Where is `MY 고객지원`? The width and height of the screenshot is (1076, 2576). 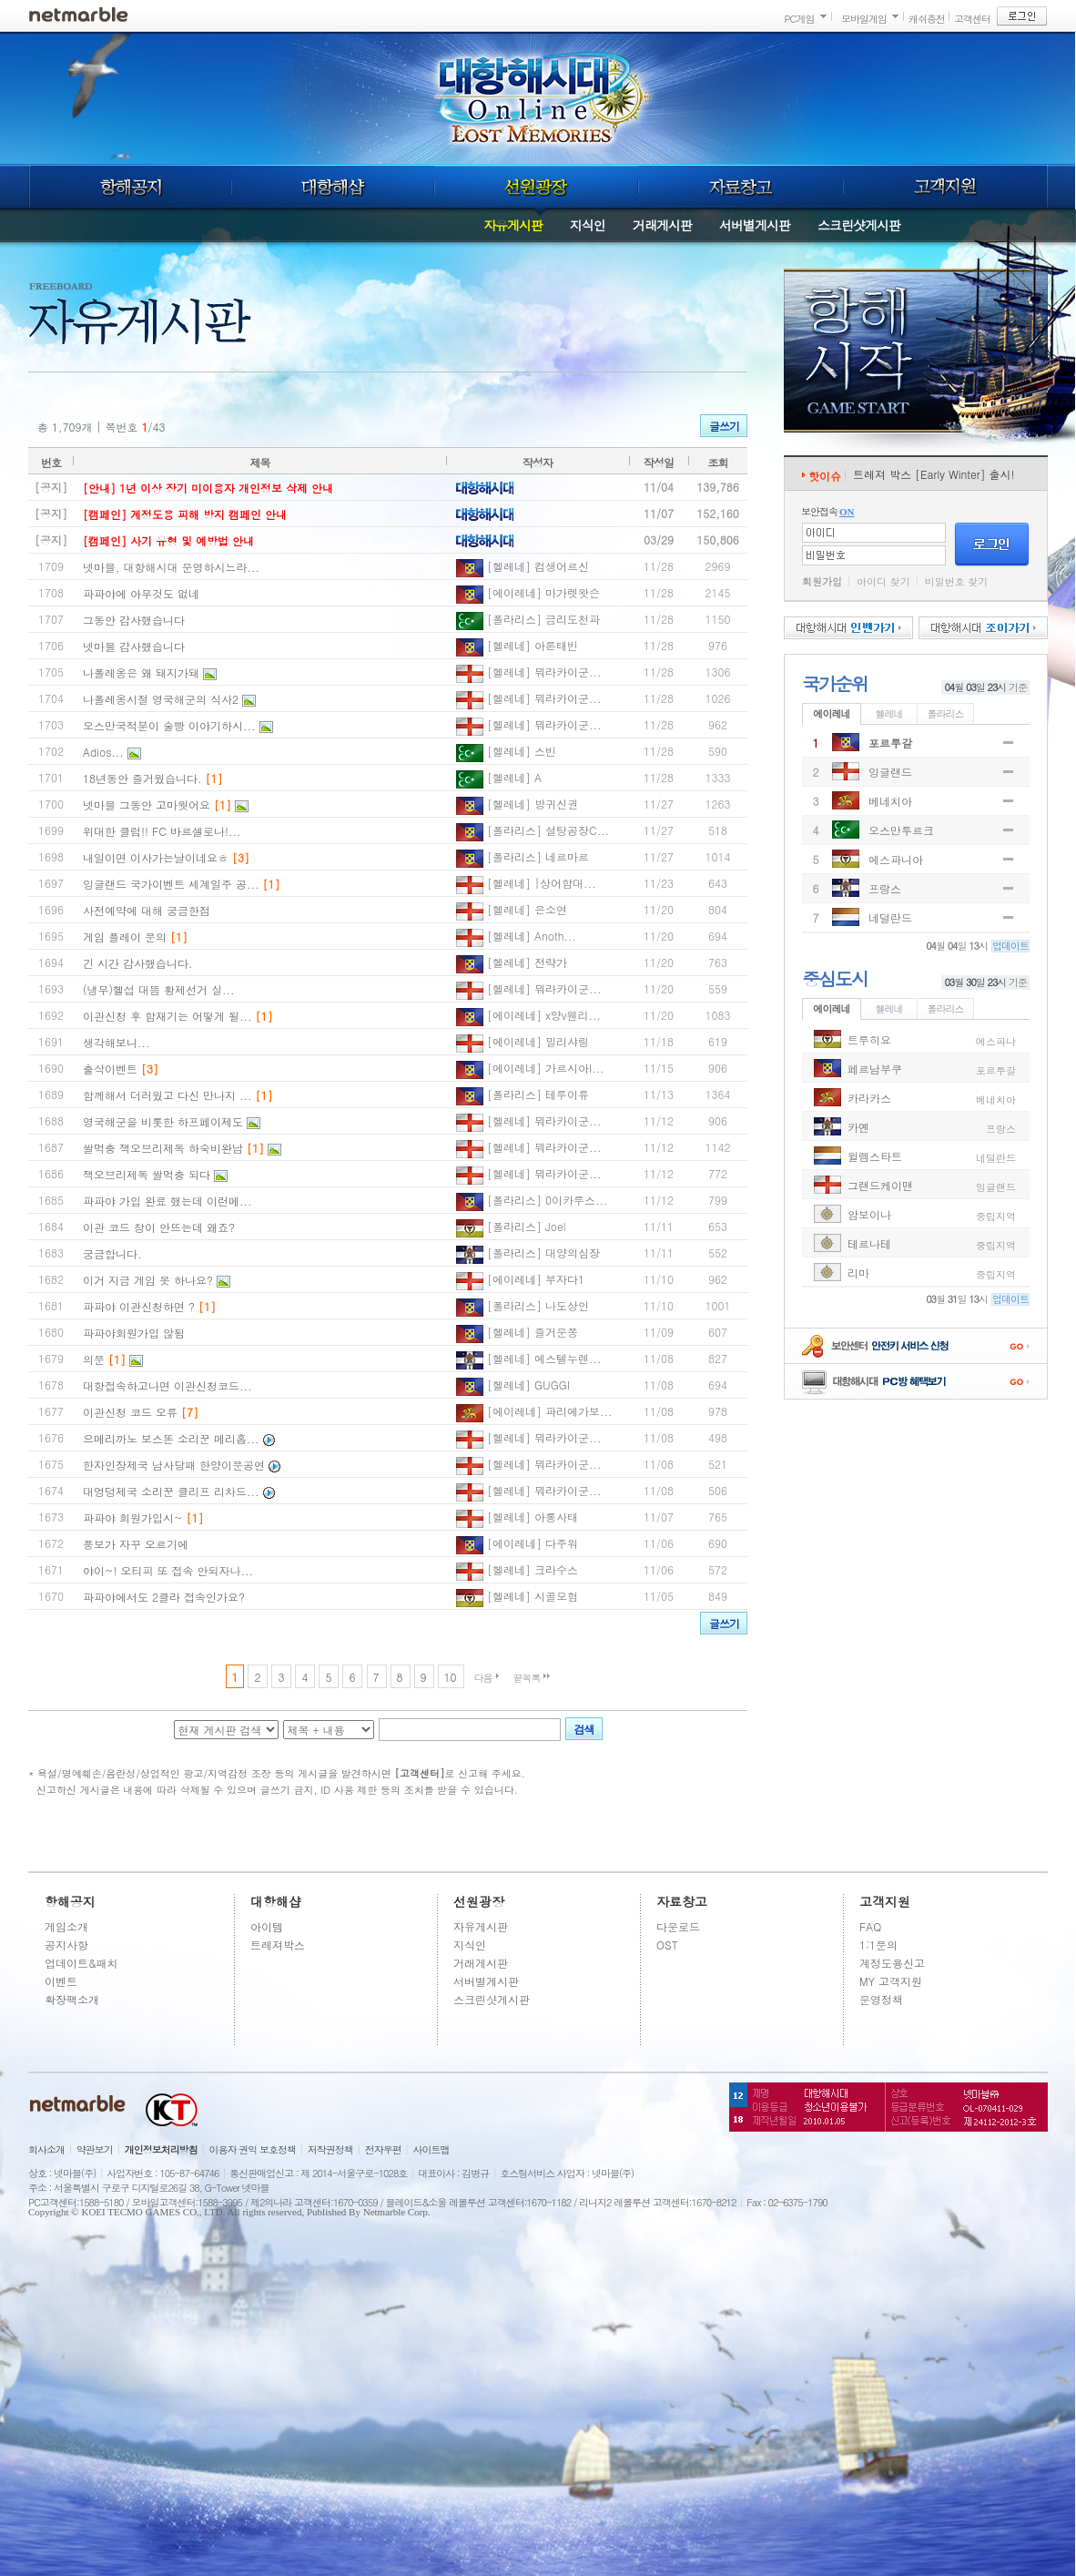
MY 고객지원 is located at coordinates (890, 1981).